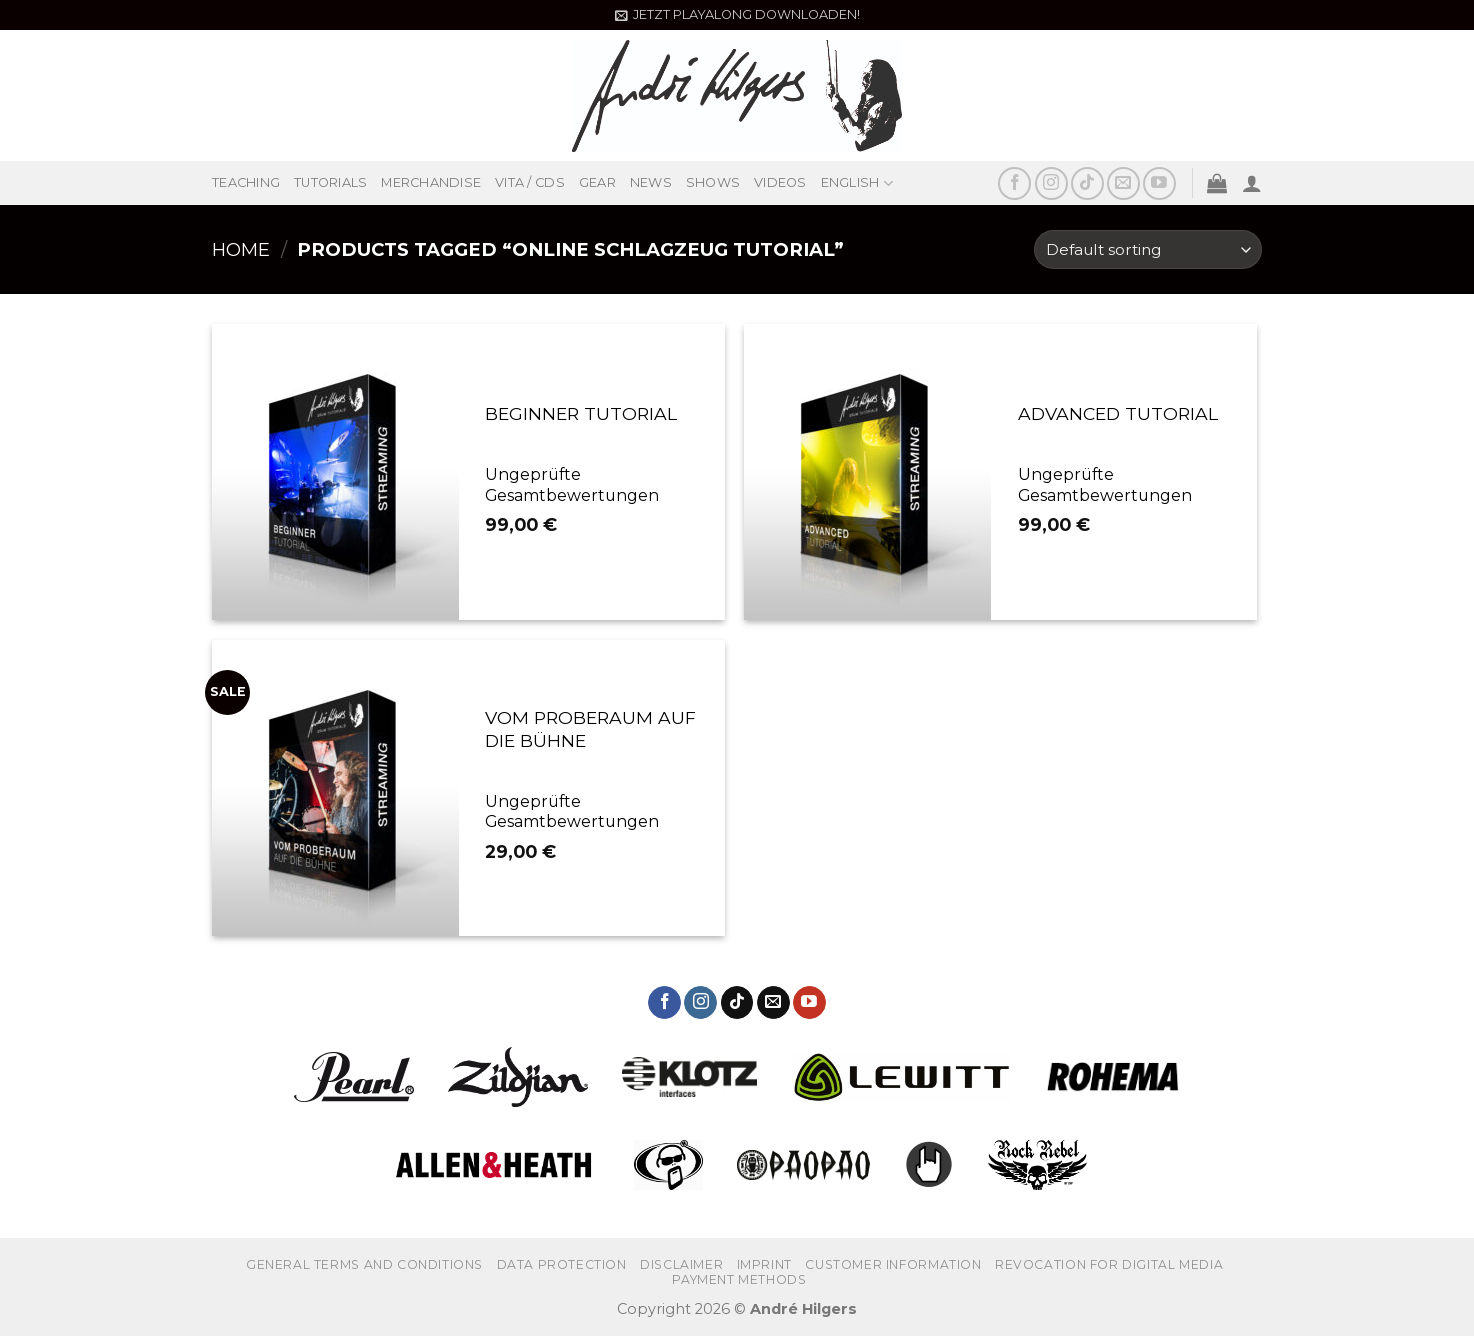  What do you see at coordinates (431, 182) in the screenshot?
I see `MERCHANDISE` at bounding box center [431, 182].